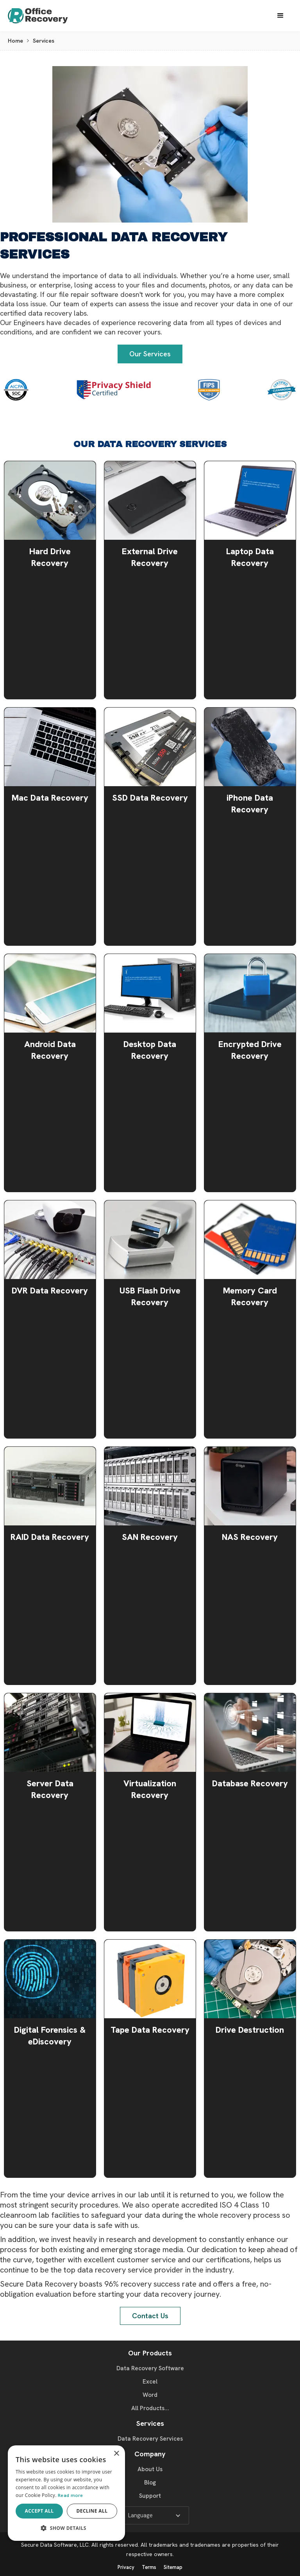  I want to click on Decline all [button], so click(92, 2511).